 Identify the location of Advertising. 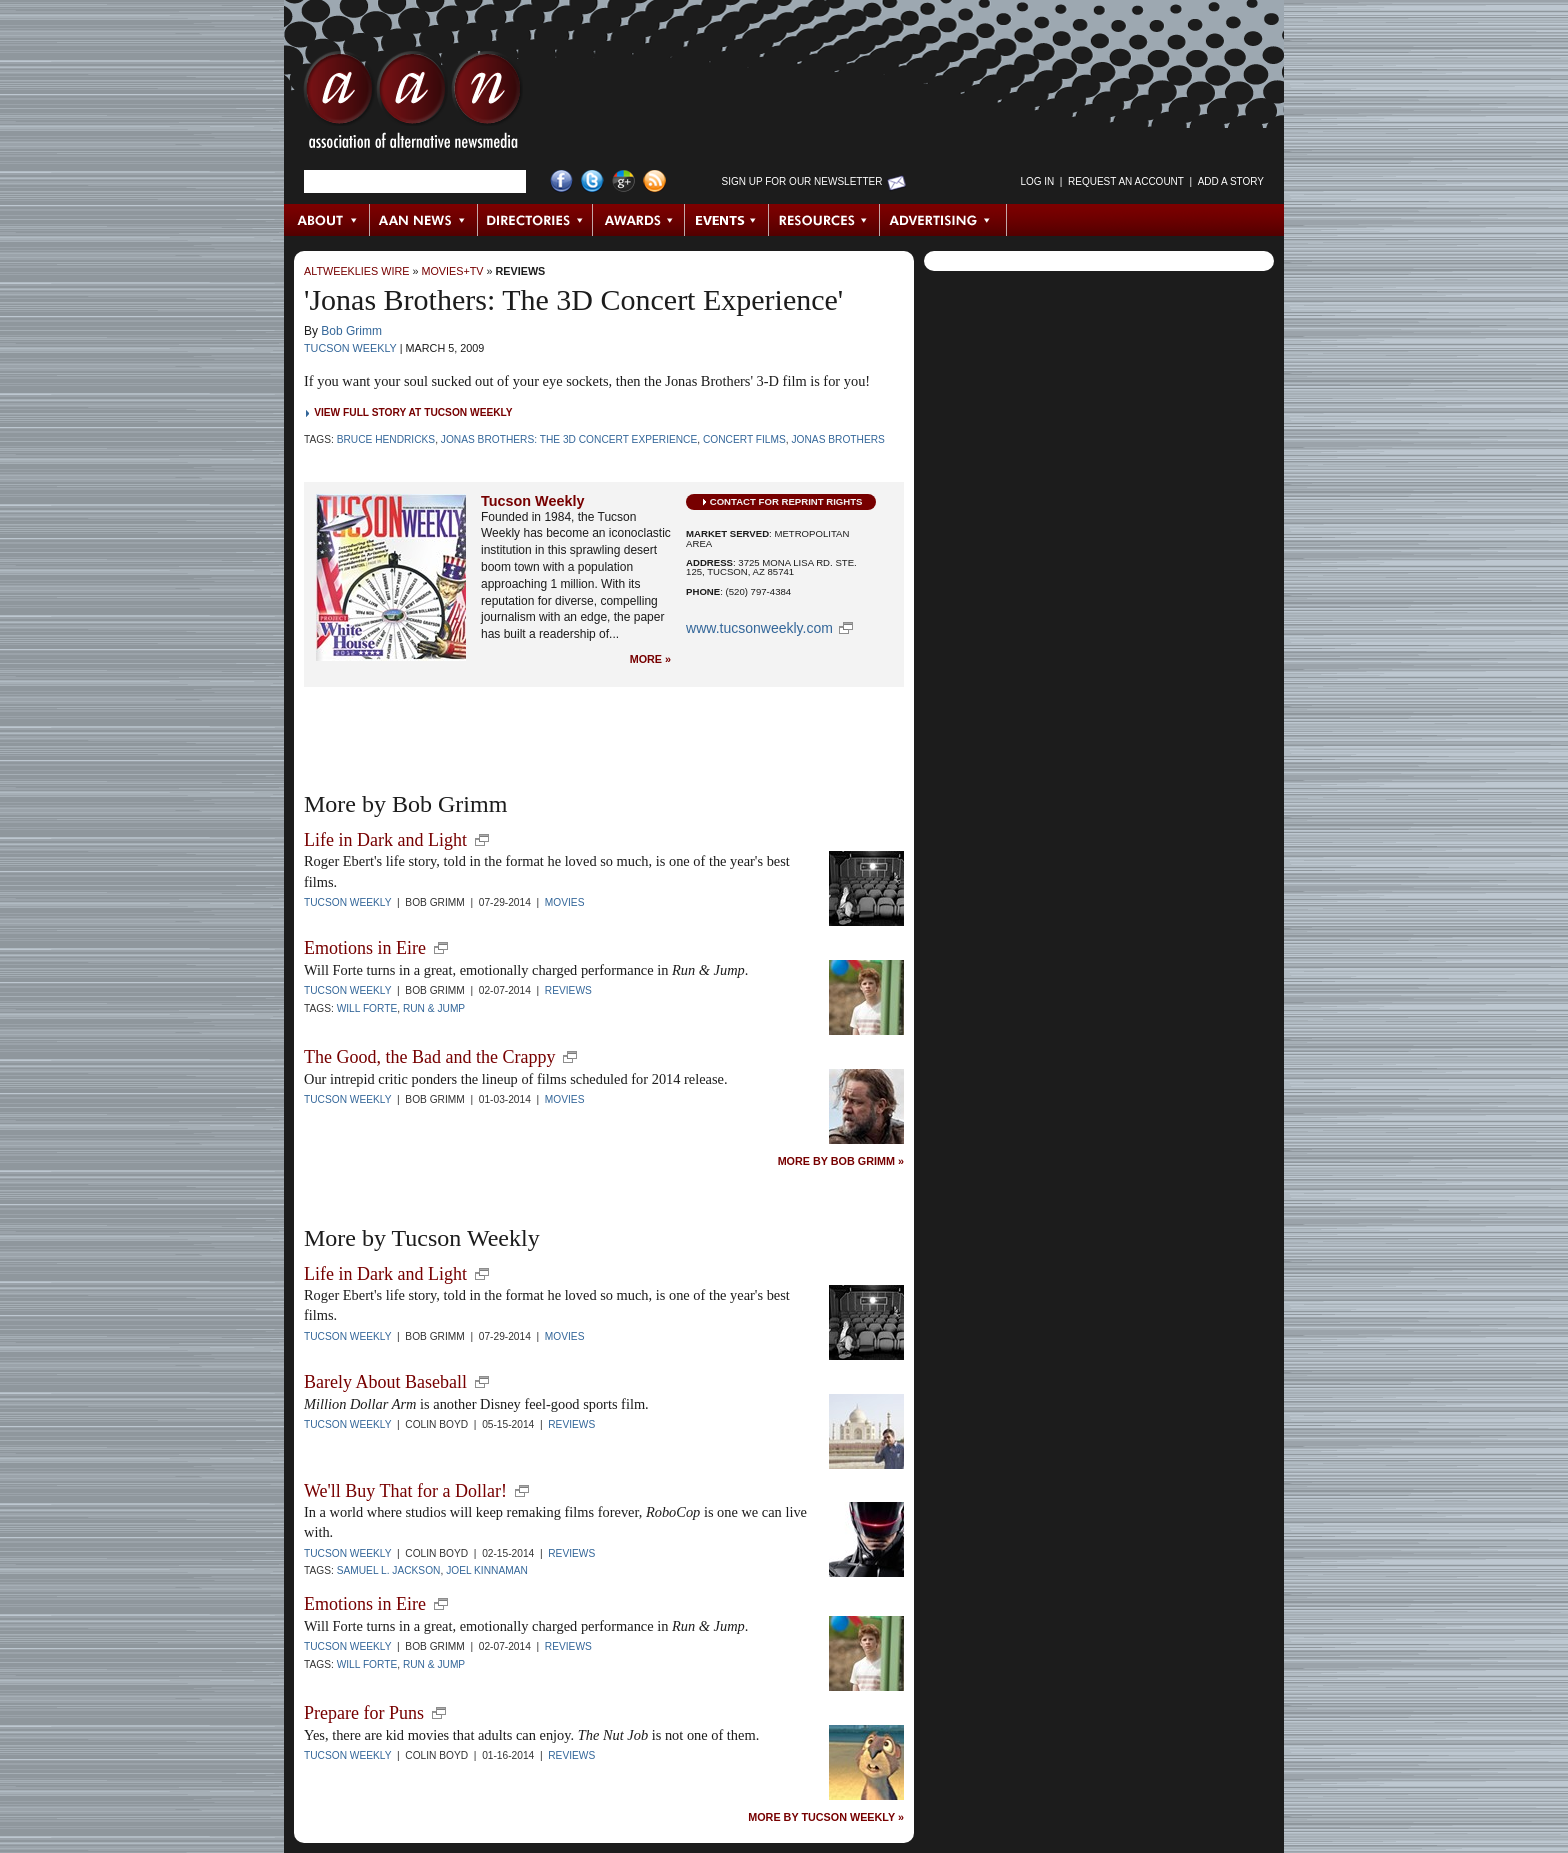
(943, 220).